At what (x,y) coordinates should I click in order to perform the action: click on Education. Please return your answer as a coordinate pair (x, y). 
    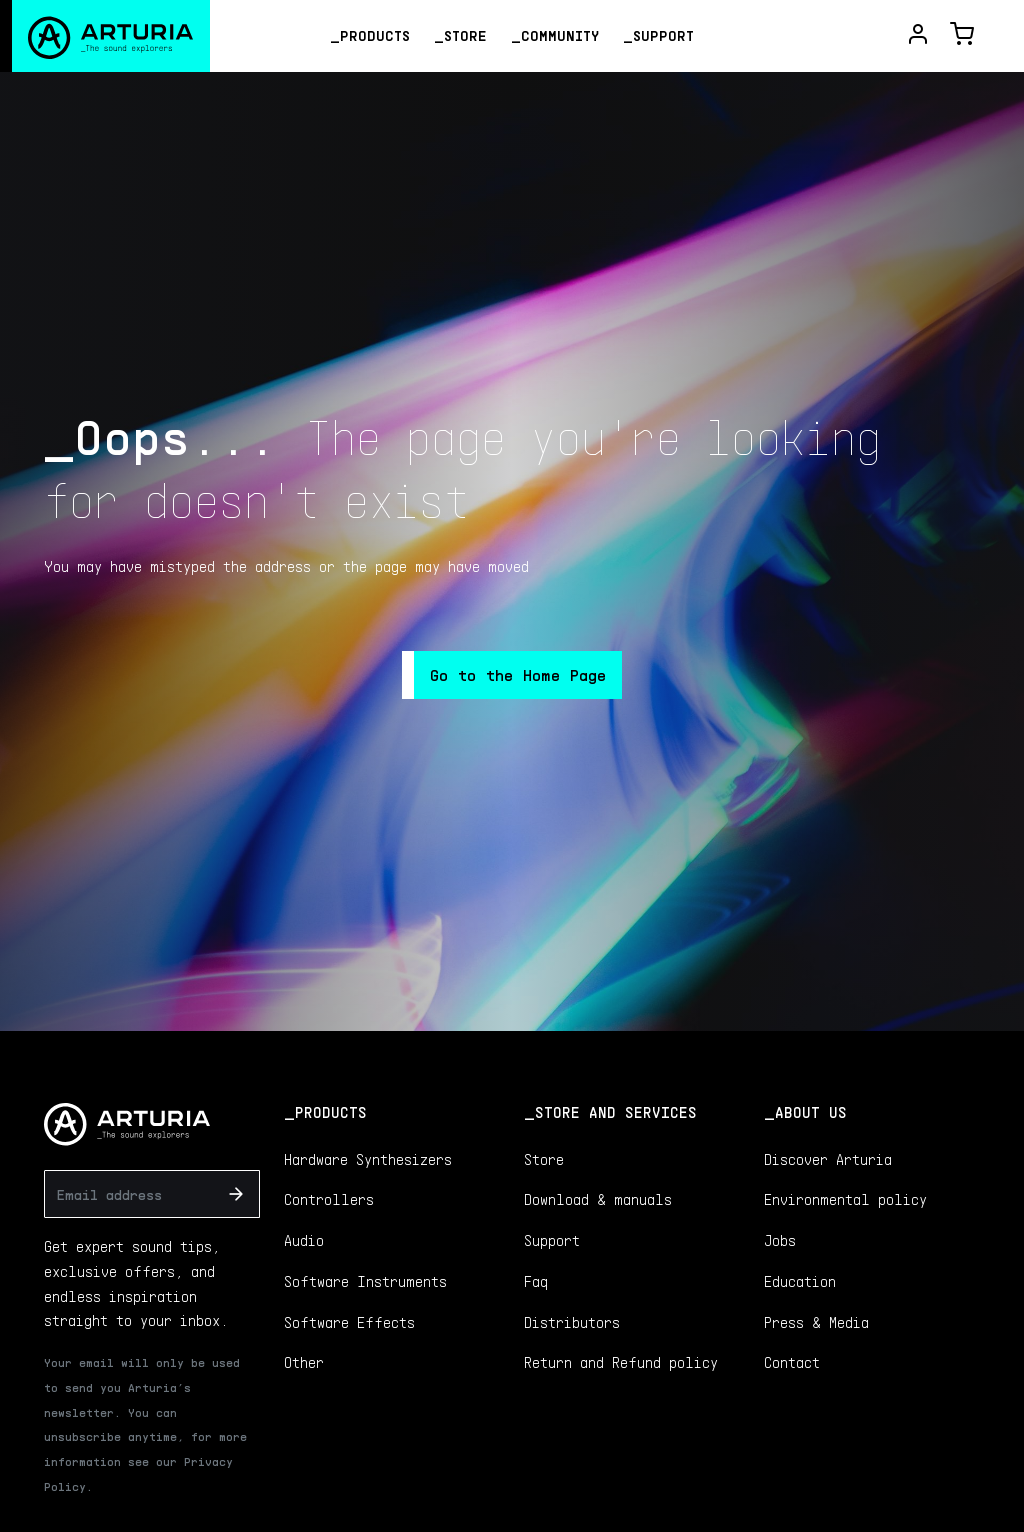
    Looking at the image, I should click on (800, 1281).